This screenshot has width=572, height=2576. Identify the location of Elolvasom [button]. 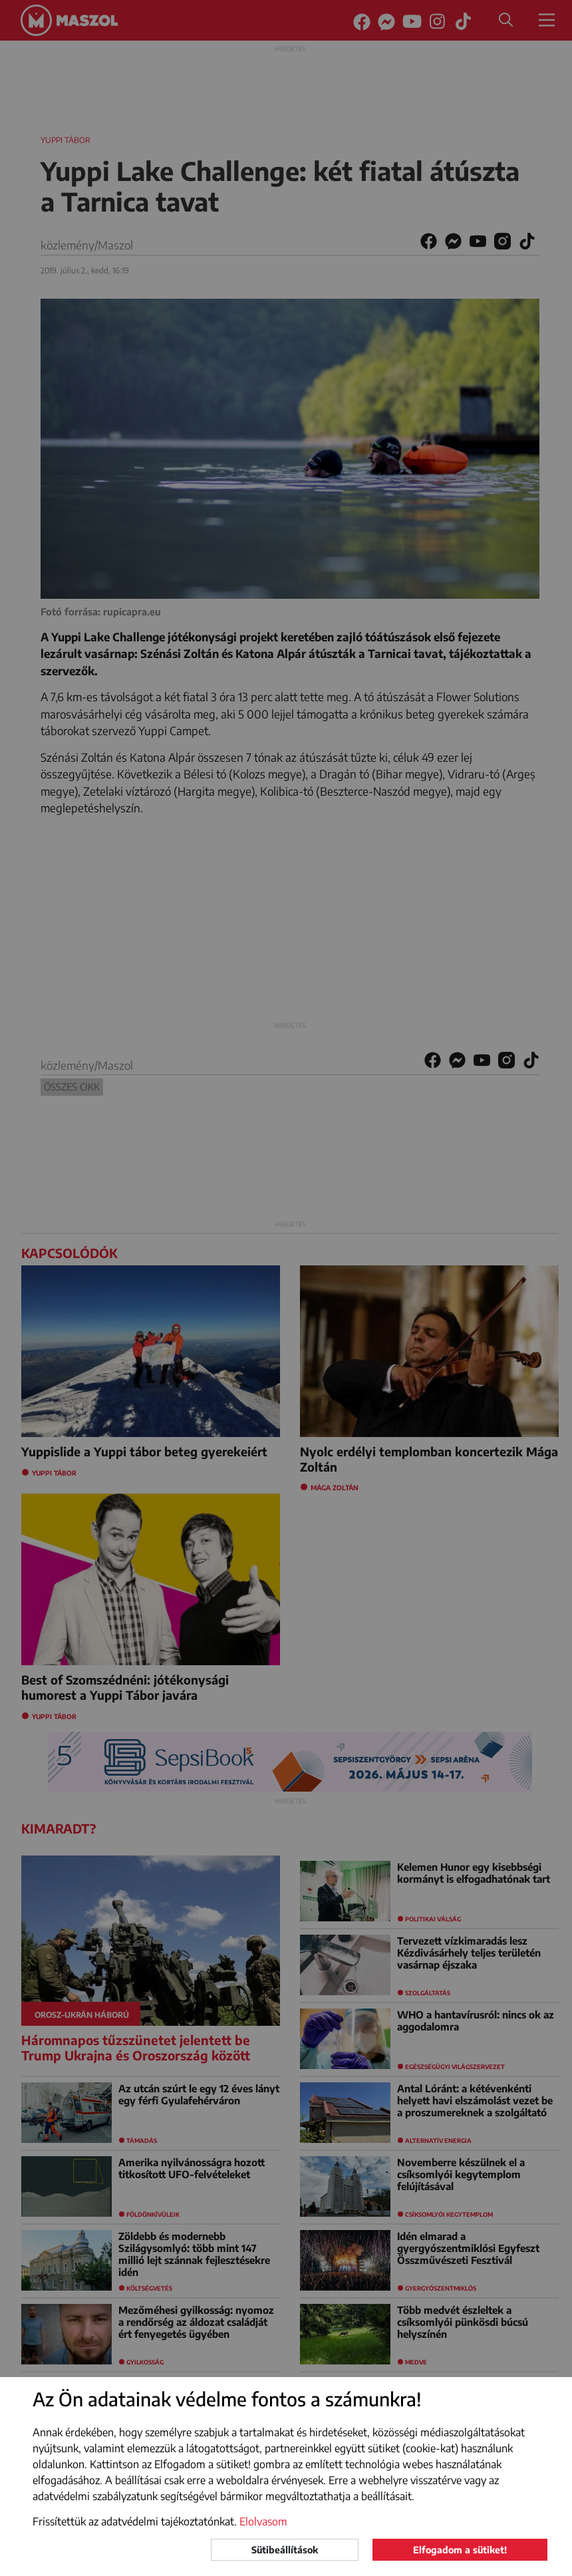
(263, 2521).